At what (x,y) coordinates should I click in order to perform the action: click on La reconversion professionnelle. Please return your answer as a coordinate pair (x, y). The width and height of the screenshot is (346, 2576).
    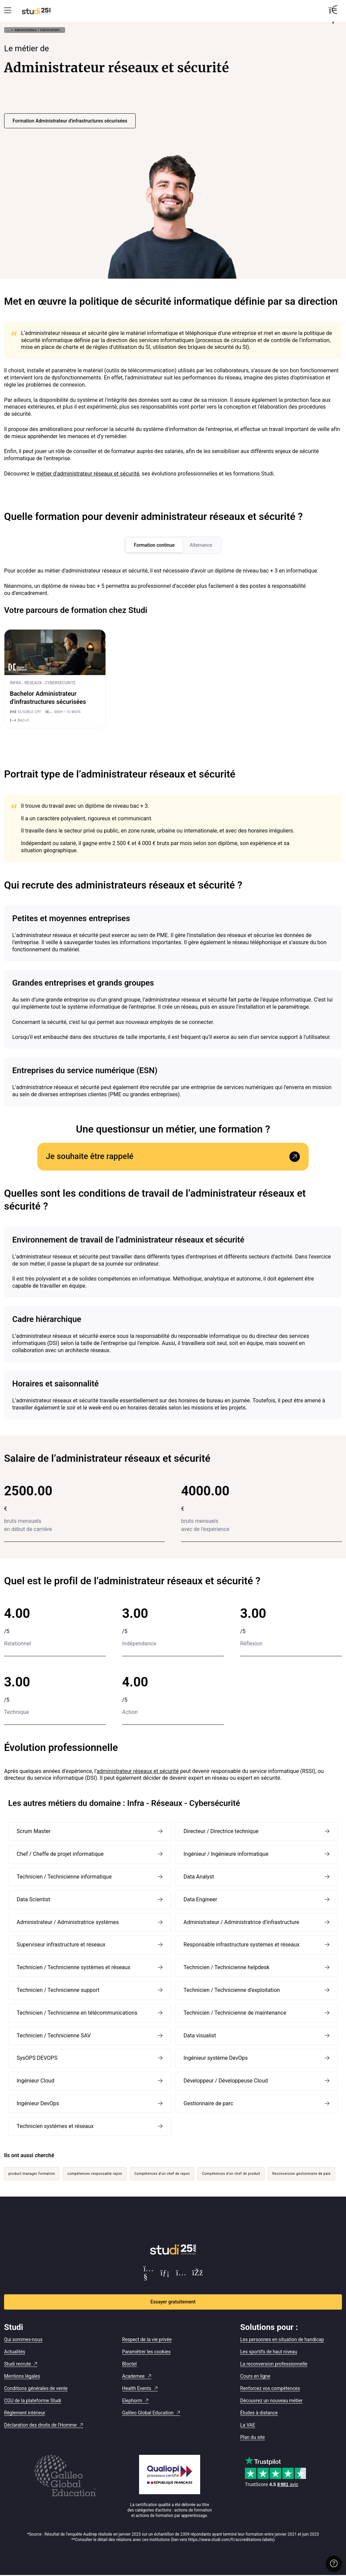
    Looking at the image, I should click on (273, 2364).